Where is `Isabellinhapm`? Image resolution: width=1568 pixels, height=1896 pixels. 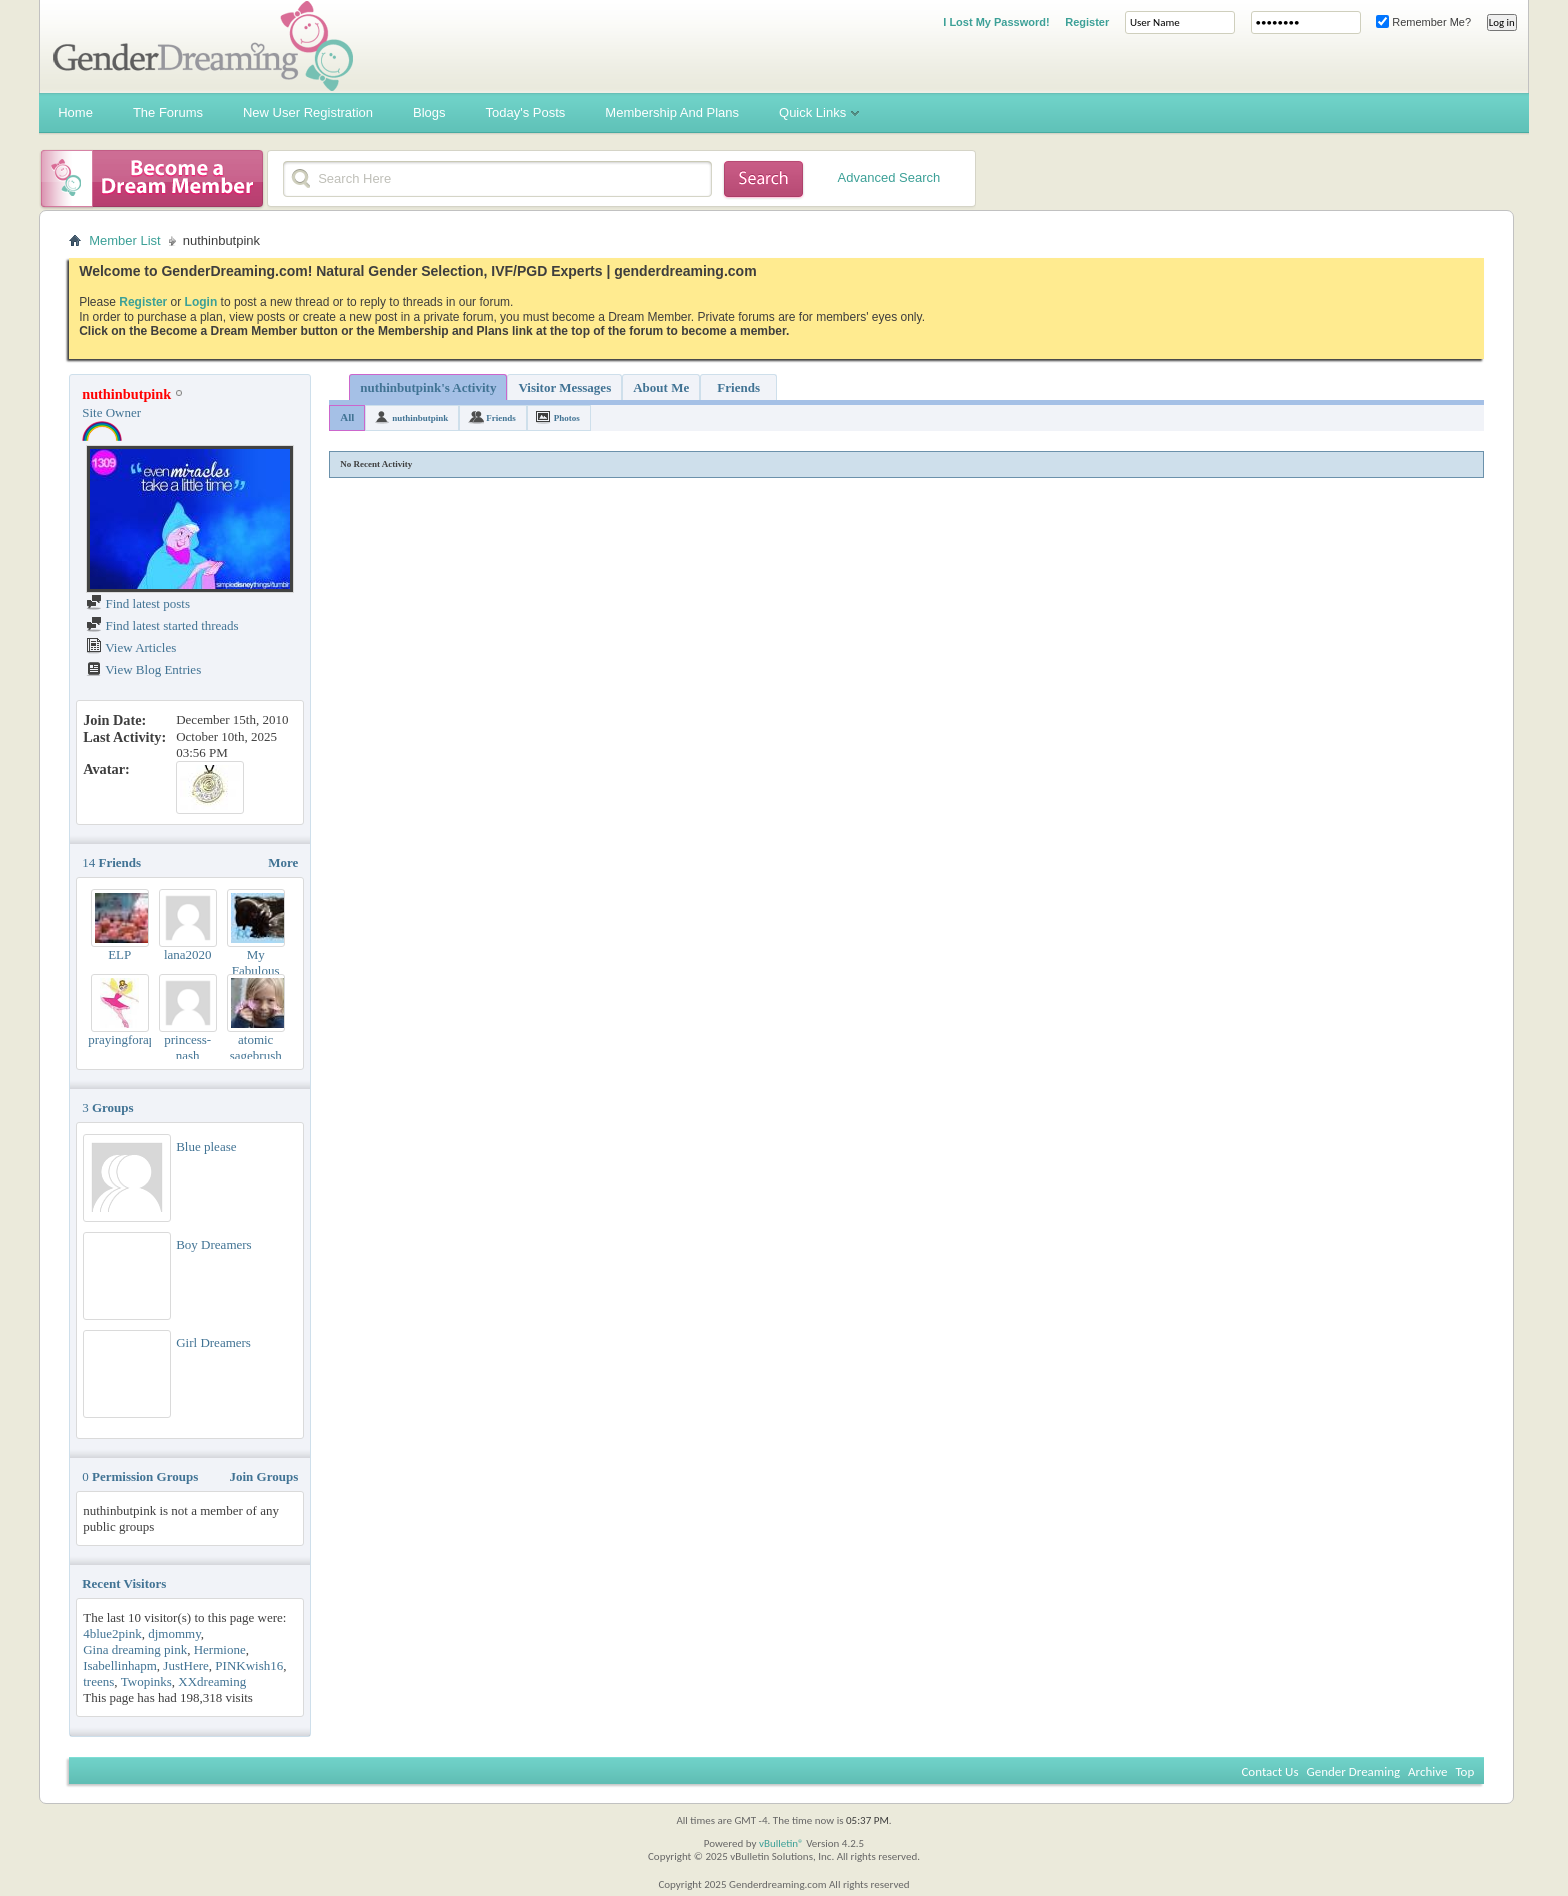 Isabellinhapm is located at coordinates (120, 1665).